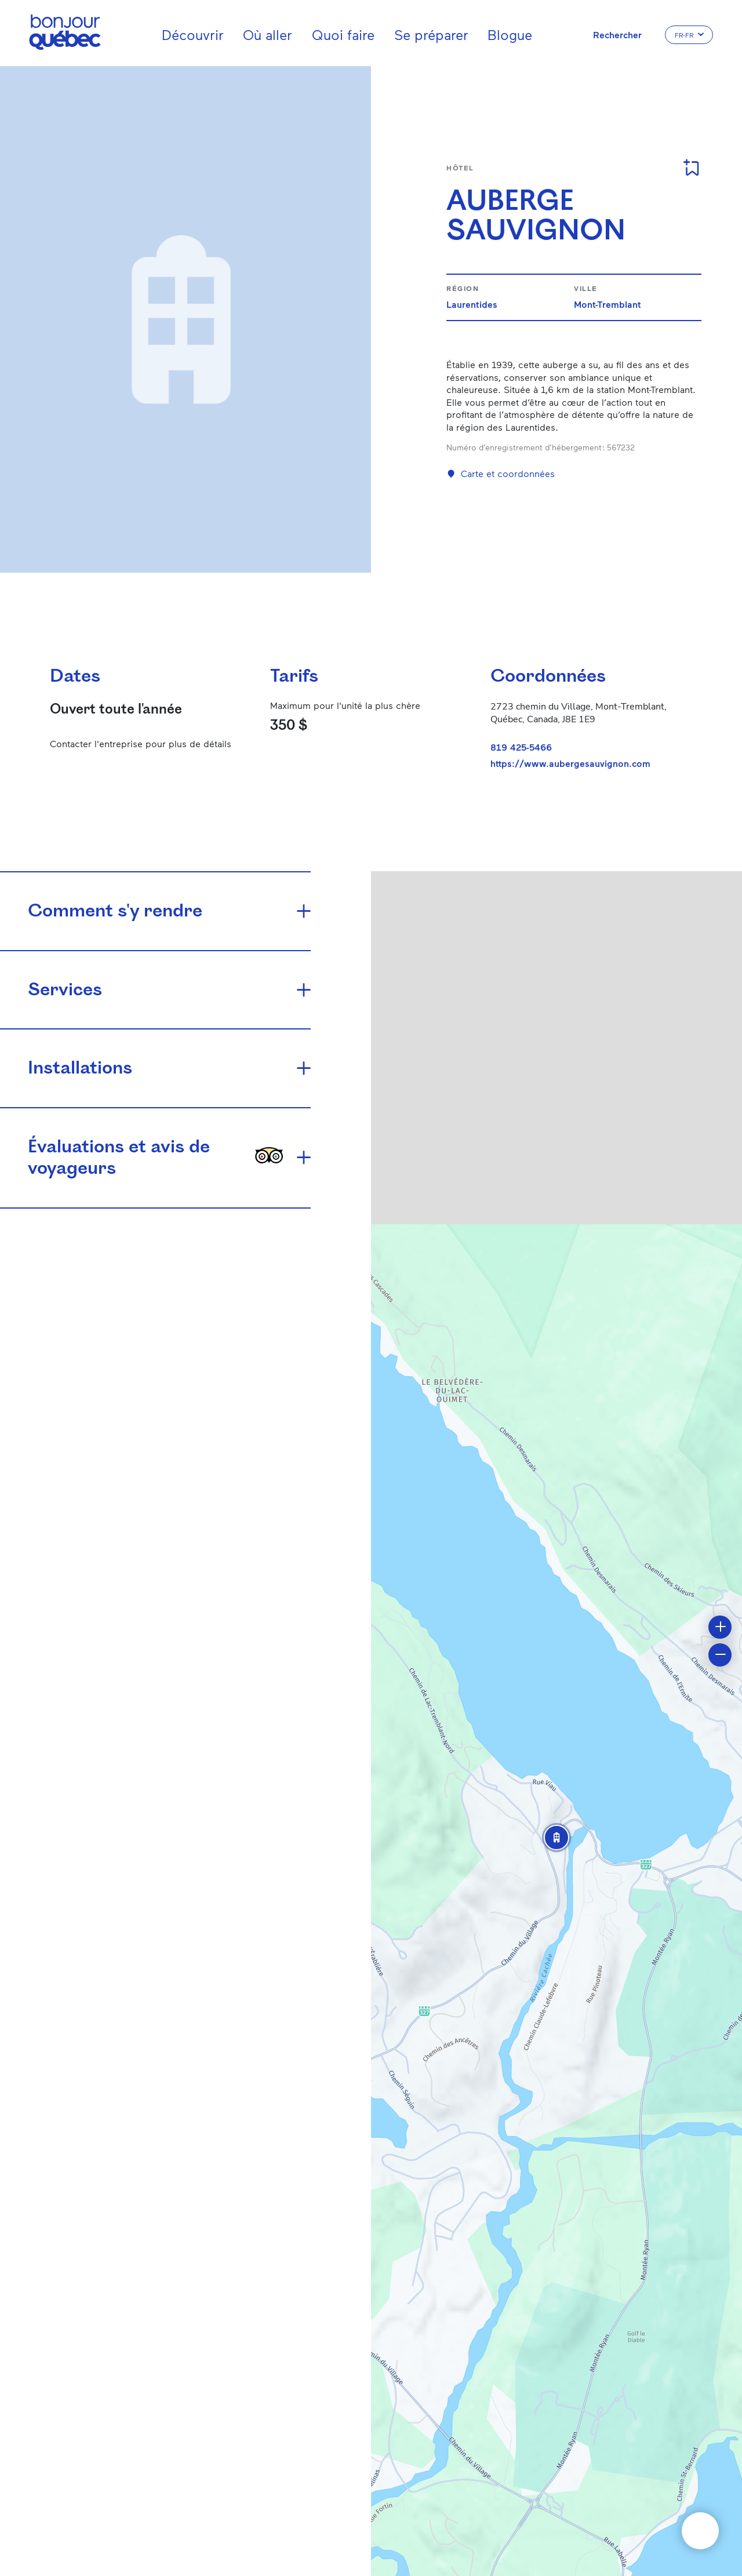 The image size is (742, 2576). I want to click on 819 425-5466, so click(521, 746).